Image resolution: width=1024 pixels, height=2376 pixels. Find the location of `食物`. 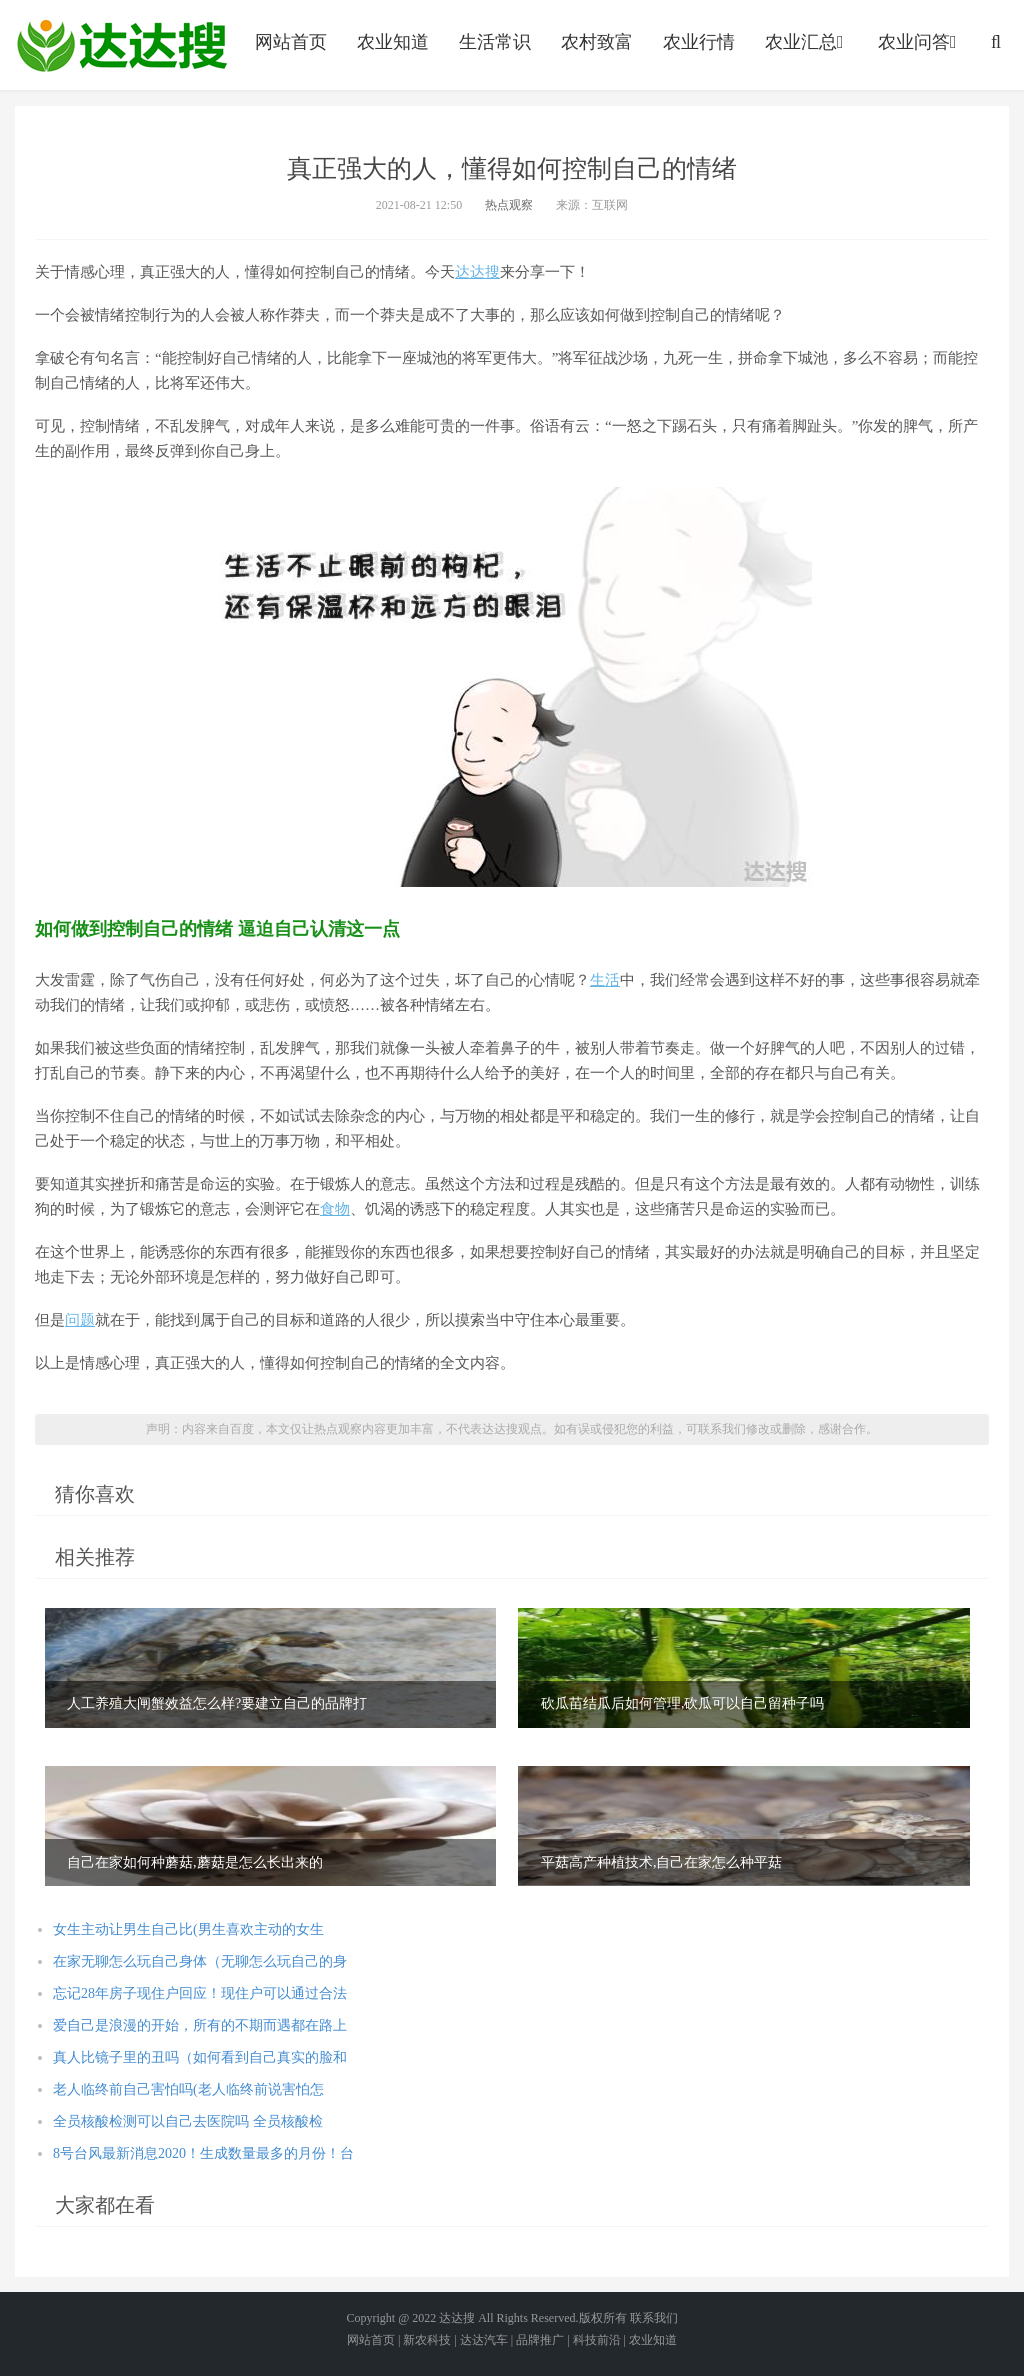

食物 is located at coordinates (335, 1209).